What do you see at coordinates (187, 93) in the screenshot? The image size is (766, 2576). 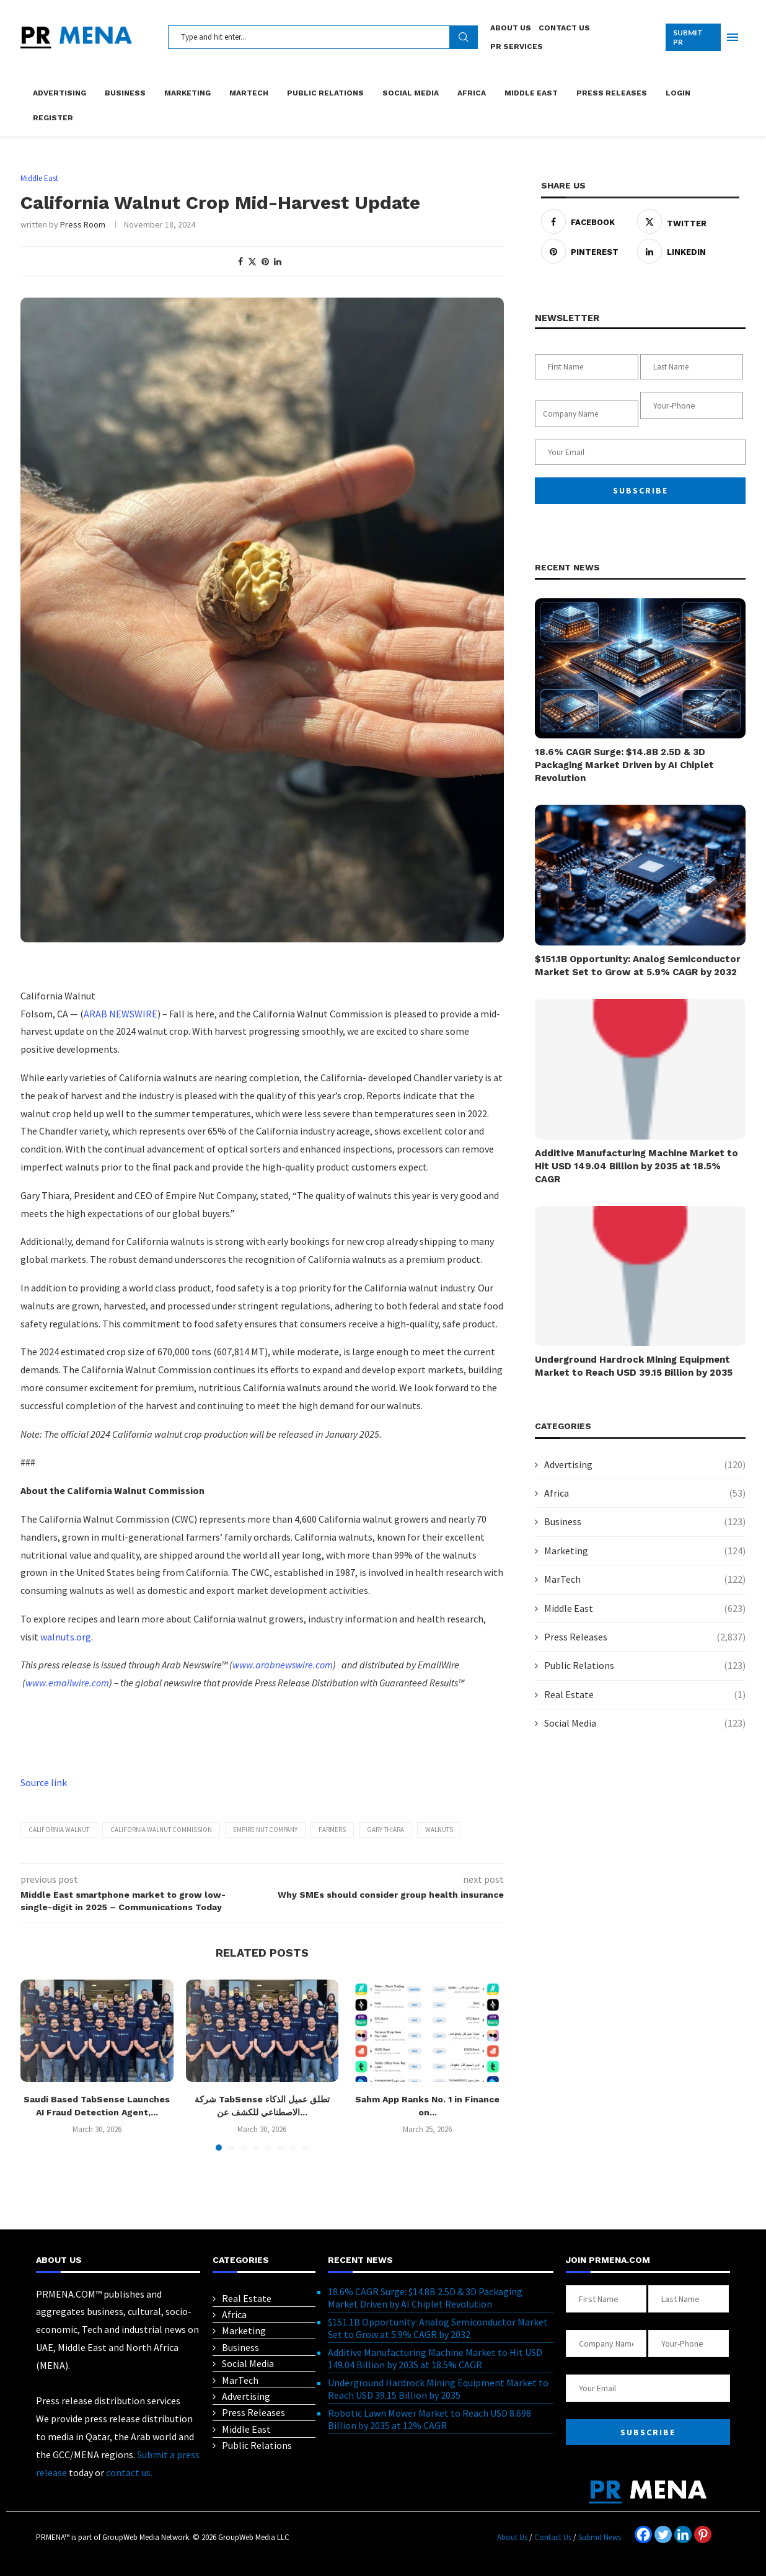 I see `Marketing` at bounding box center [187, 93].